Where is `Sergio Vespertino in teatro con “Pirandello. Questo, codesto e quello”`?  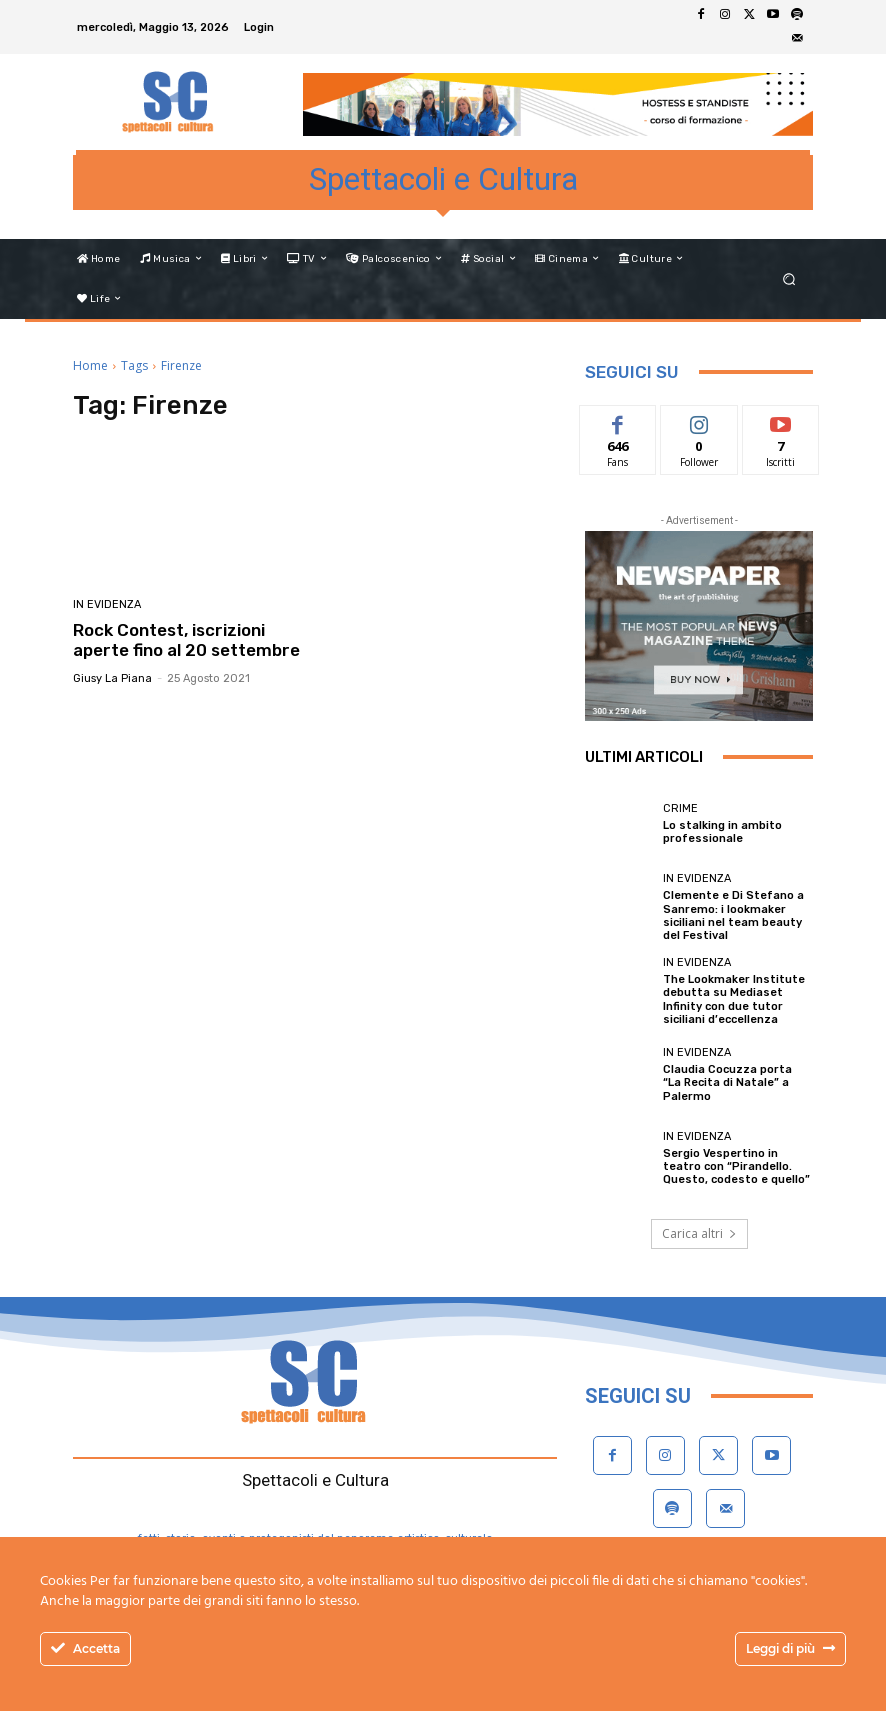
Sergio Vespertino in teatro con “Pirandello. Questo, codesto e quello” is located at coordinates (736, 1166).